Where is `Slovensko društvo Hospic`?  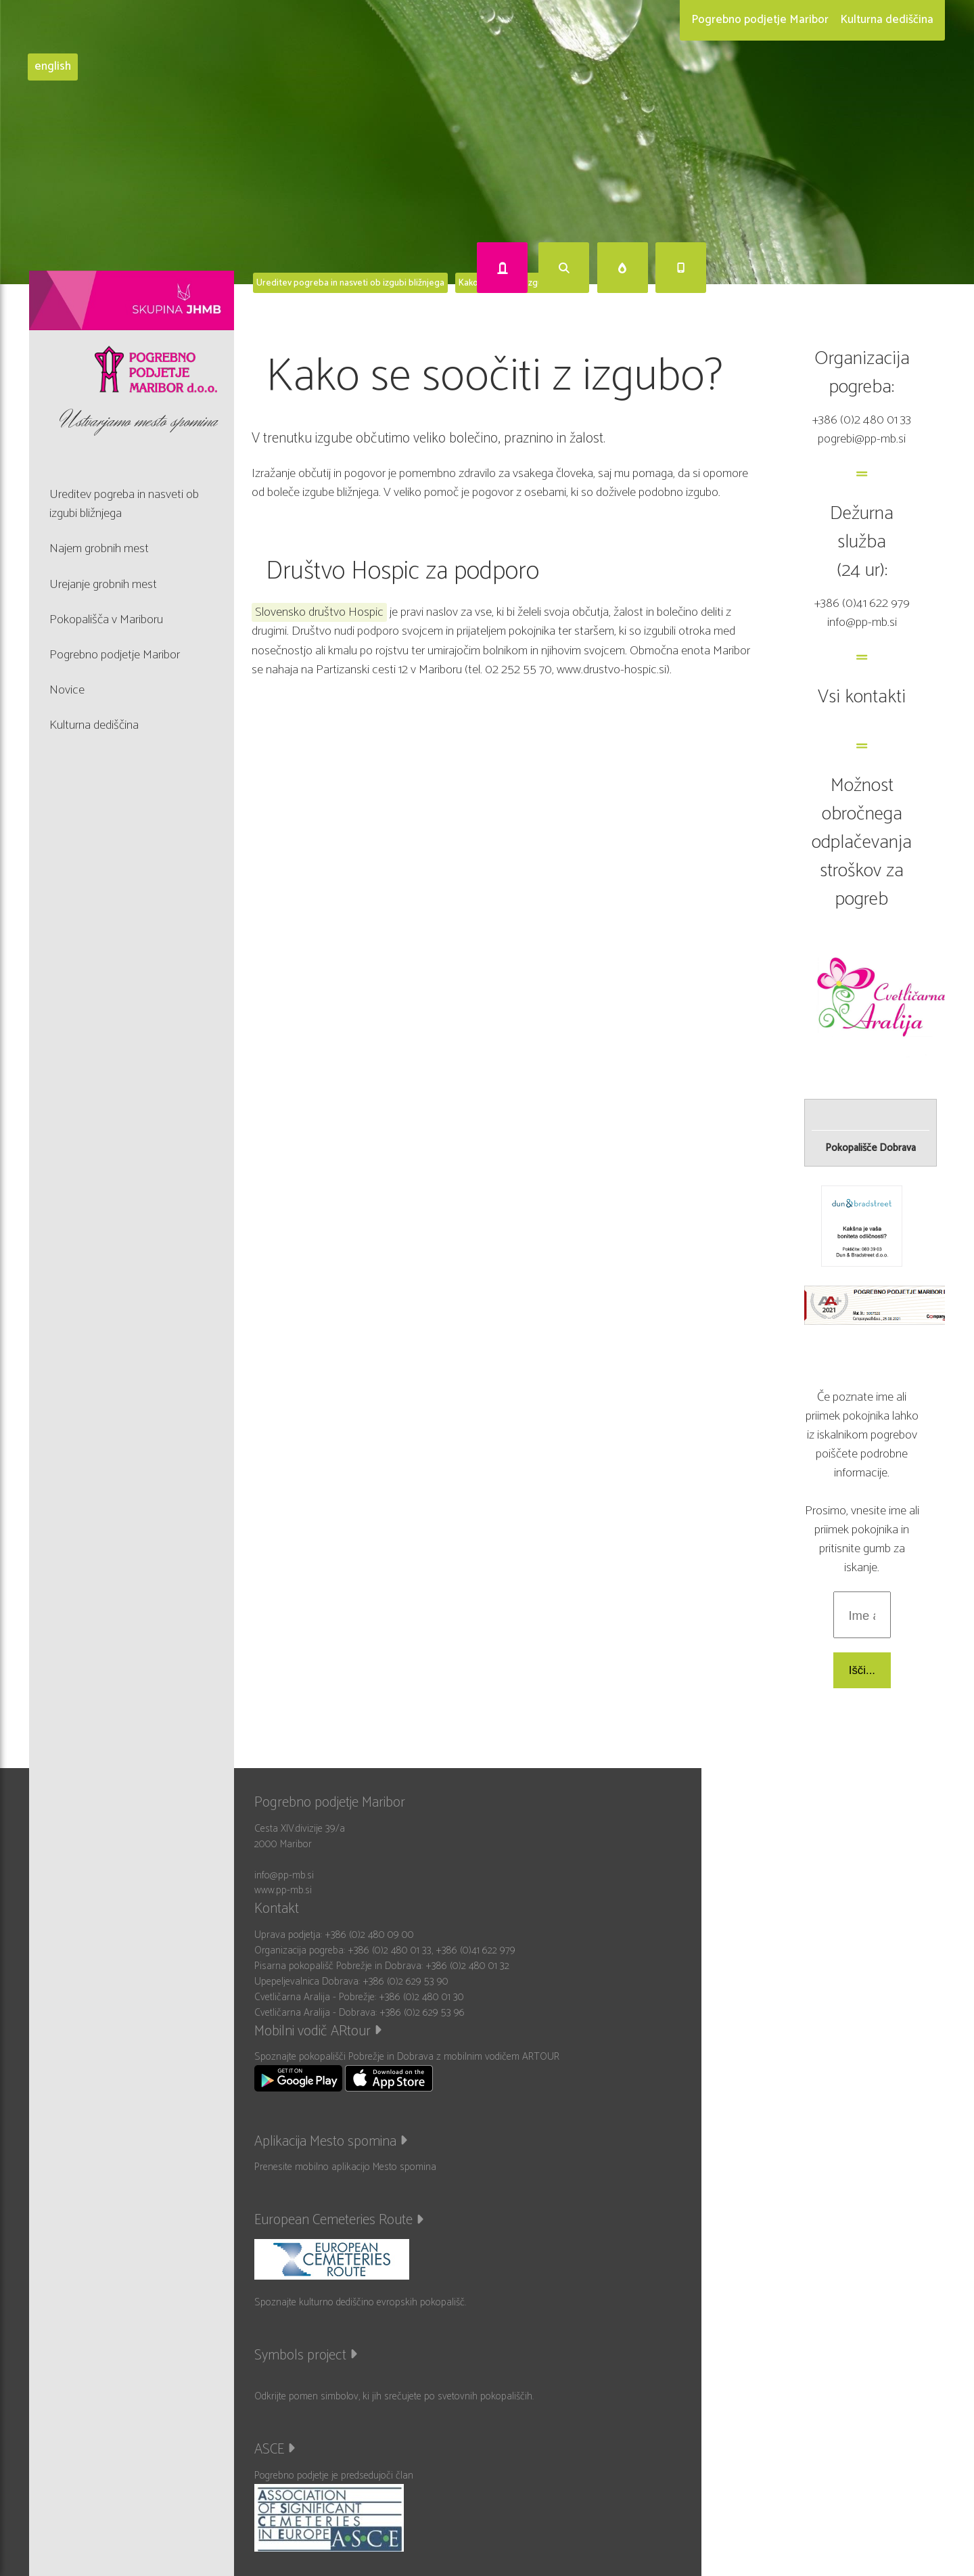 Slovensko društvo Hospic is located at coordinates (319, 612).